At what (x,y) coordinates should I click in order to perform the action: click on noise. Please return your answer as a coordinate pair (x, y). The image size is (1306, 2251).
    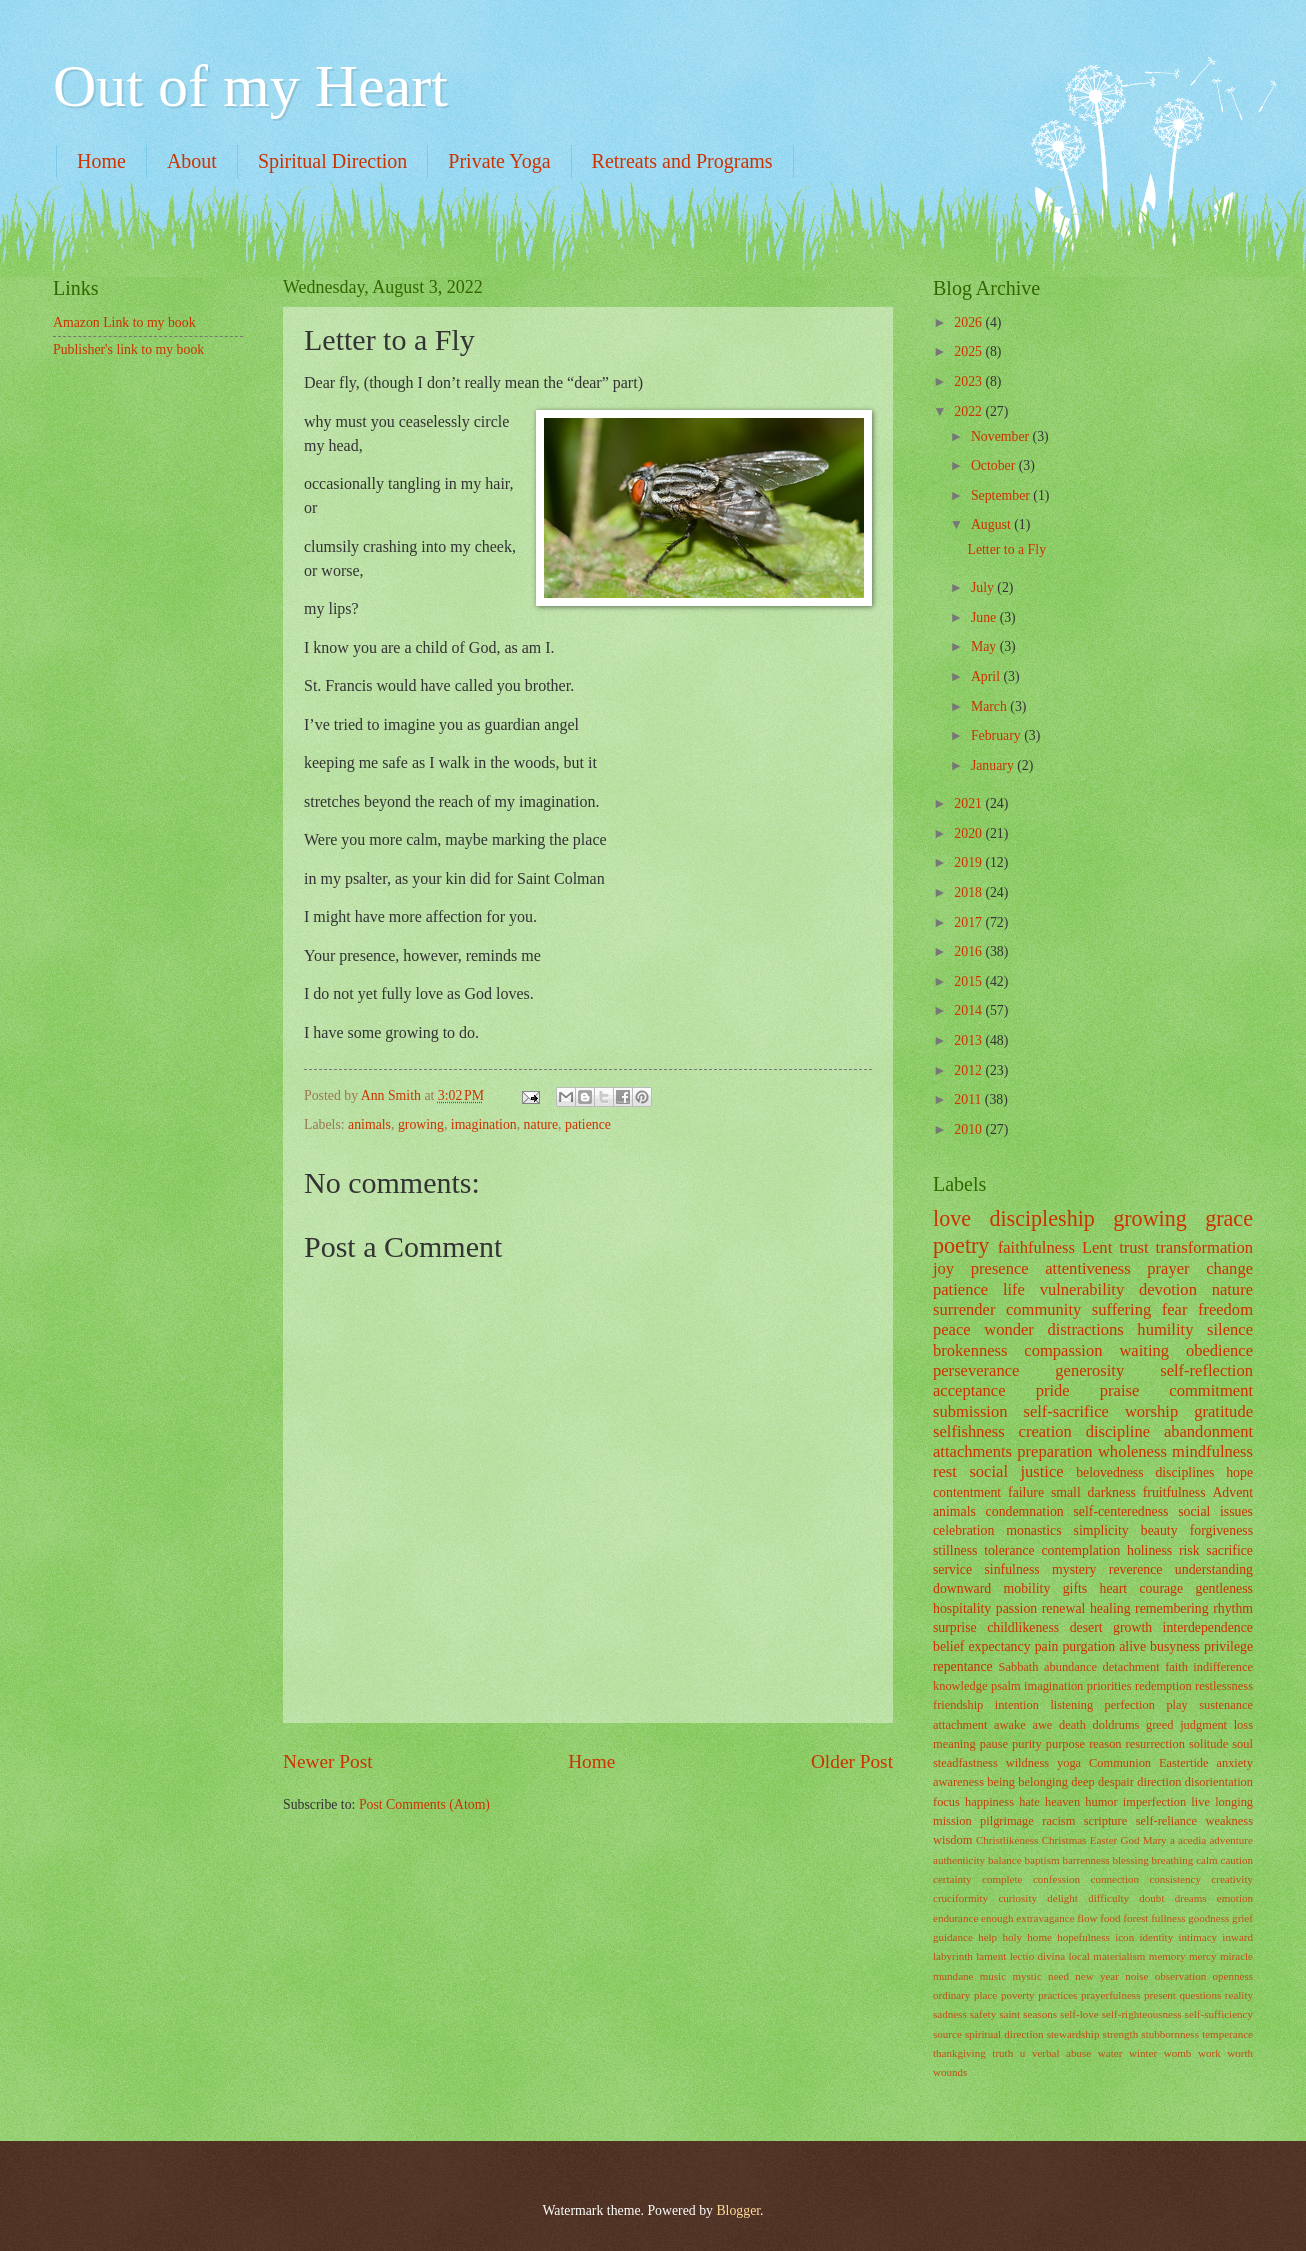
    Looking at the image, I should click on (1136, 1976).